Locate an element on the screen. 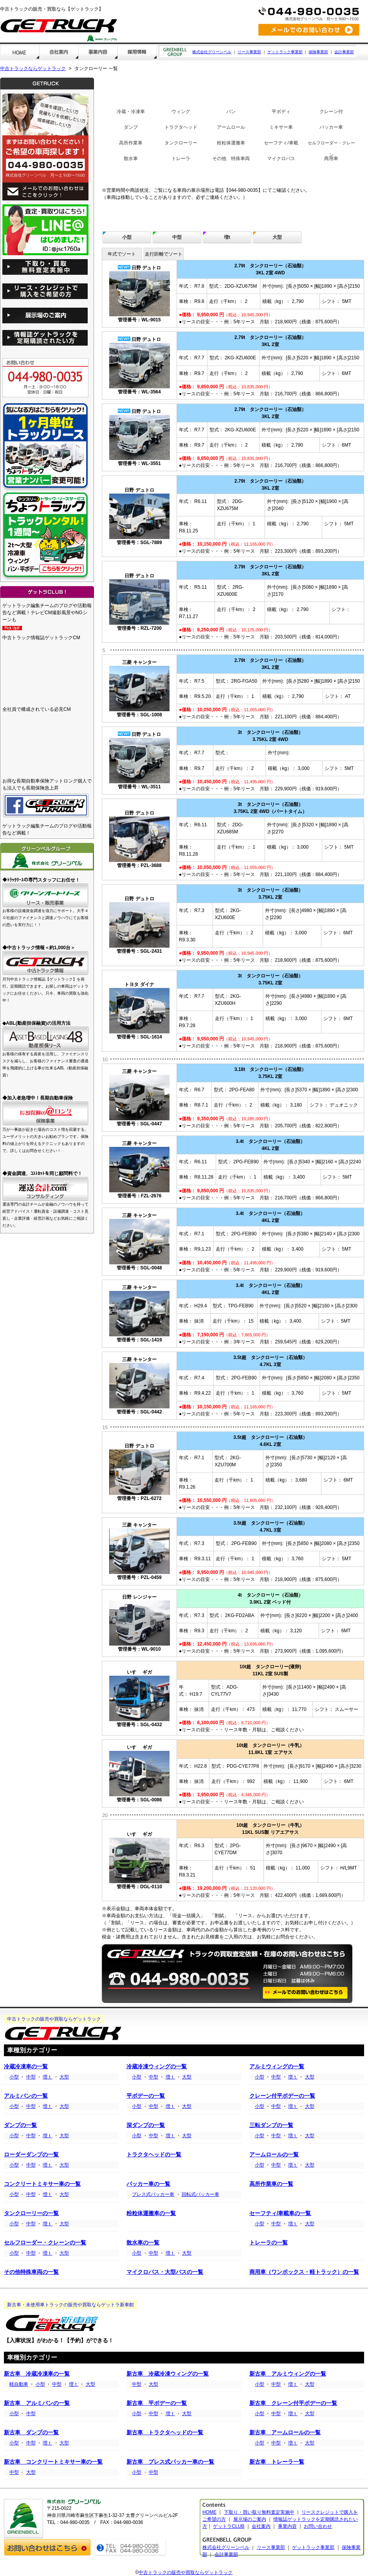 The height and width of the screenshot is (2576, 368). セーフティ/車載車の一覧 is located at coordinates (280, 2213).